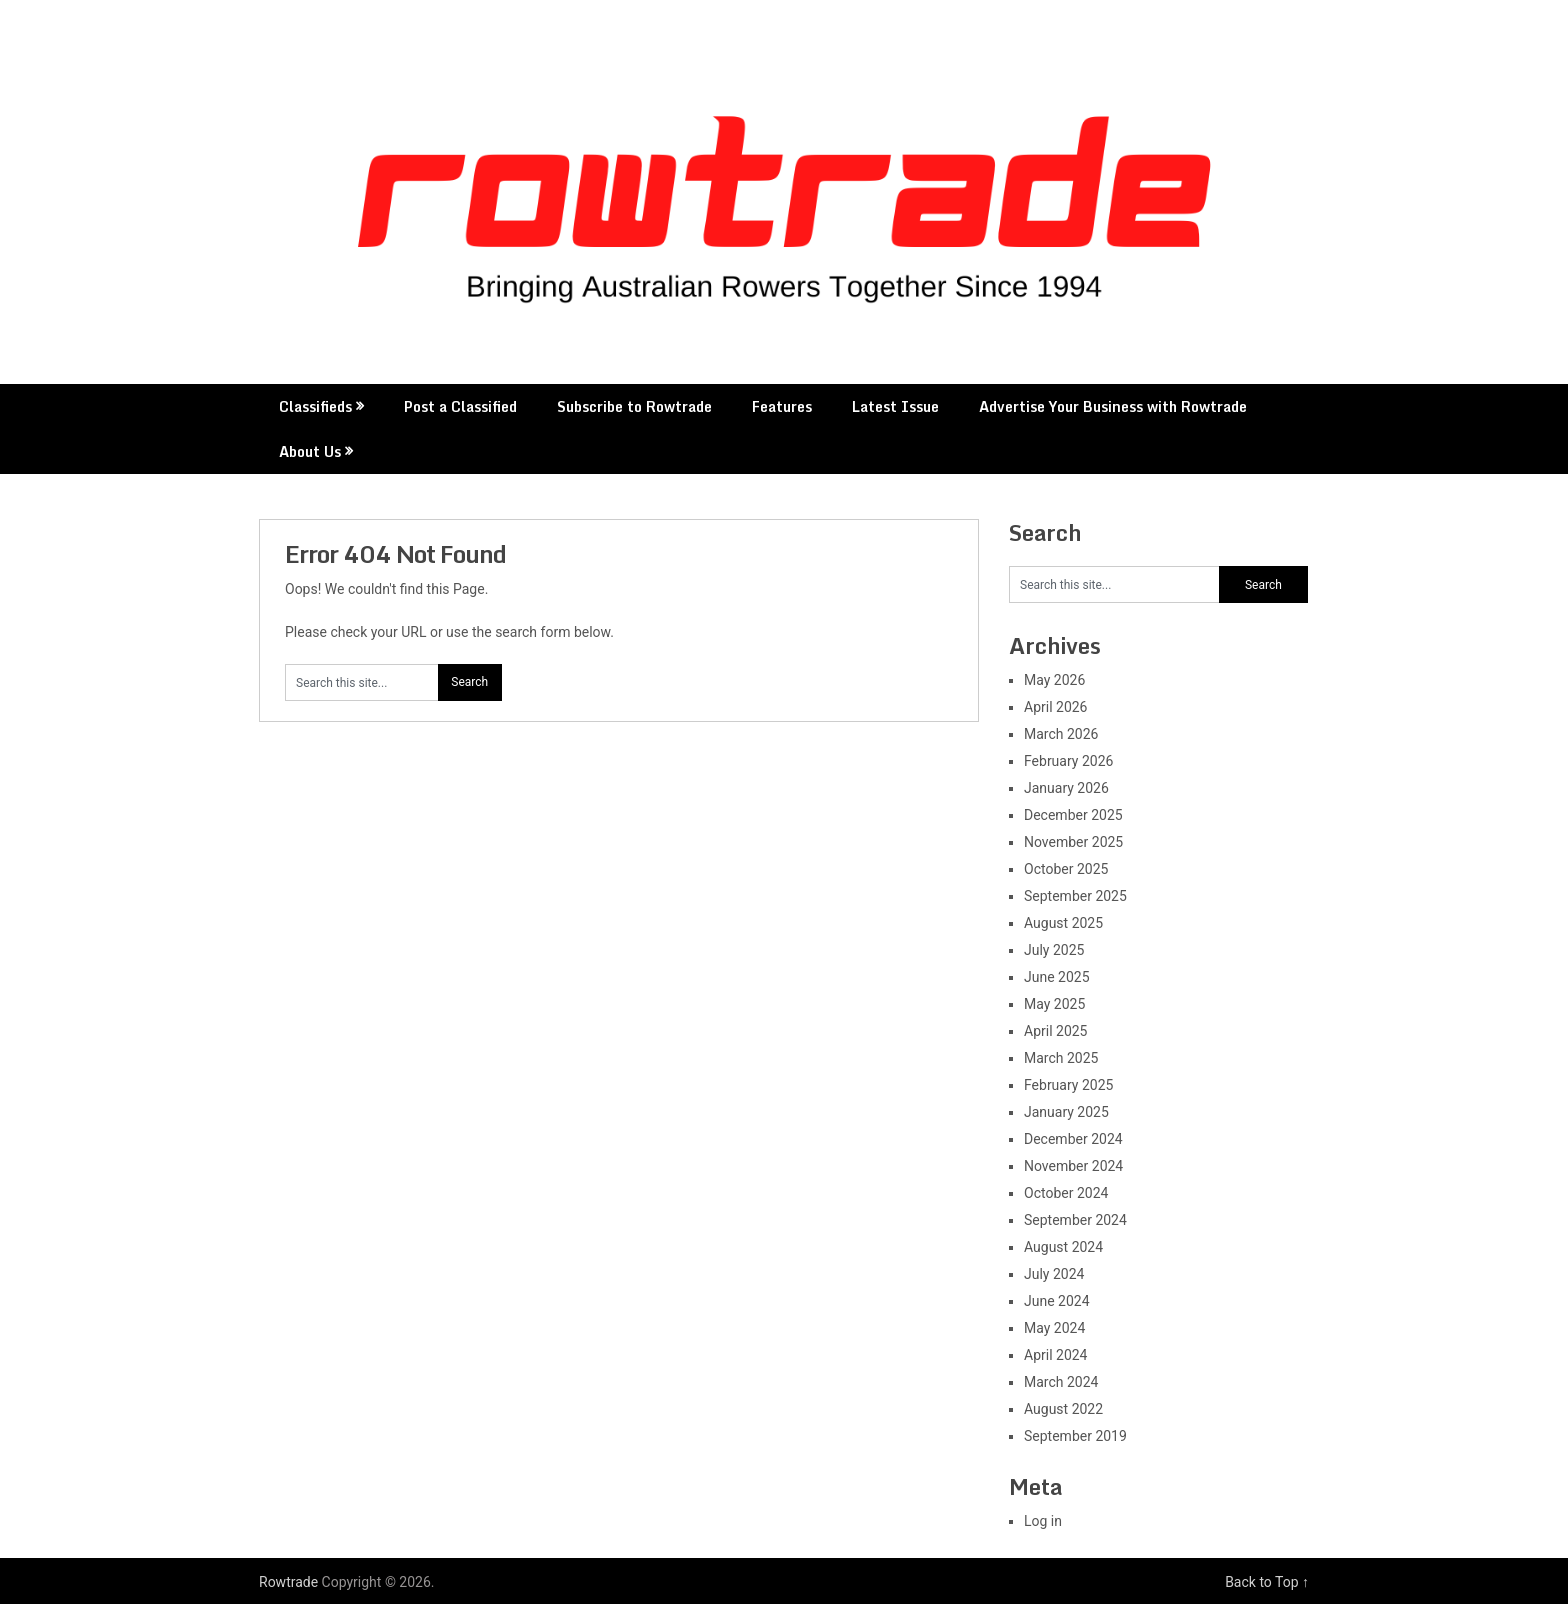 The image size is (1568, 1604). I want to click on Rowtrade, so click(288, 1582).